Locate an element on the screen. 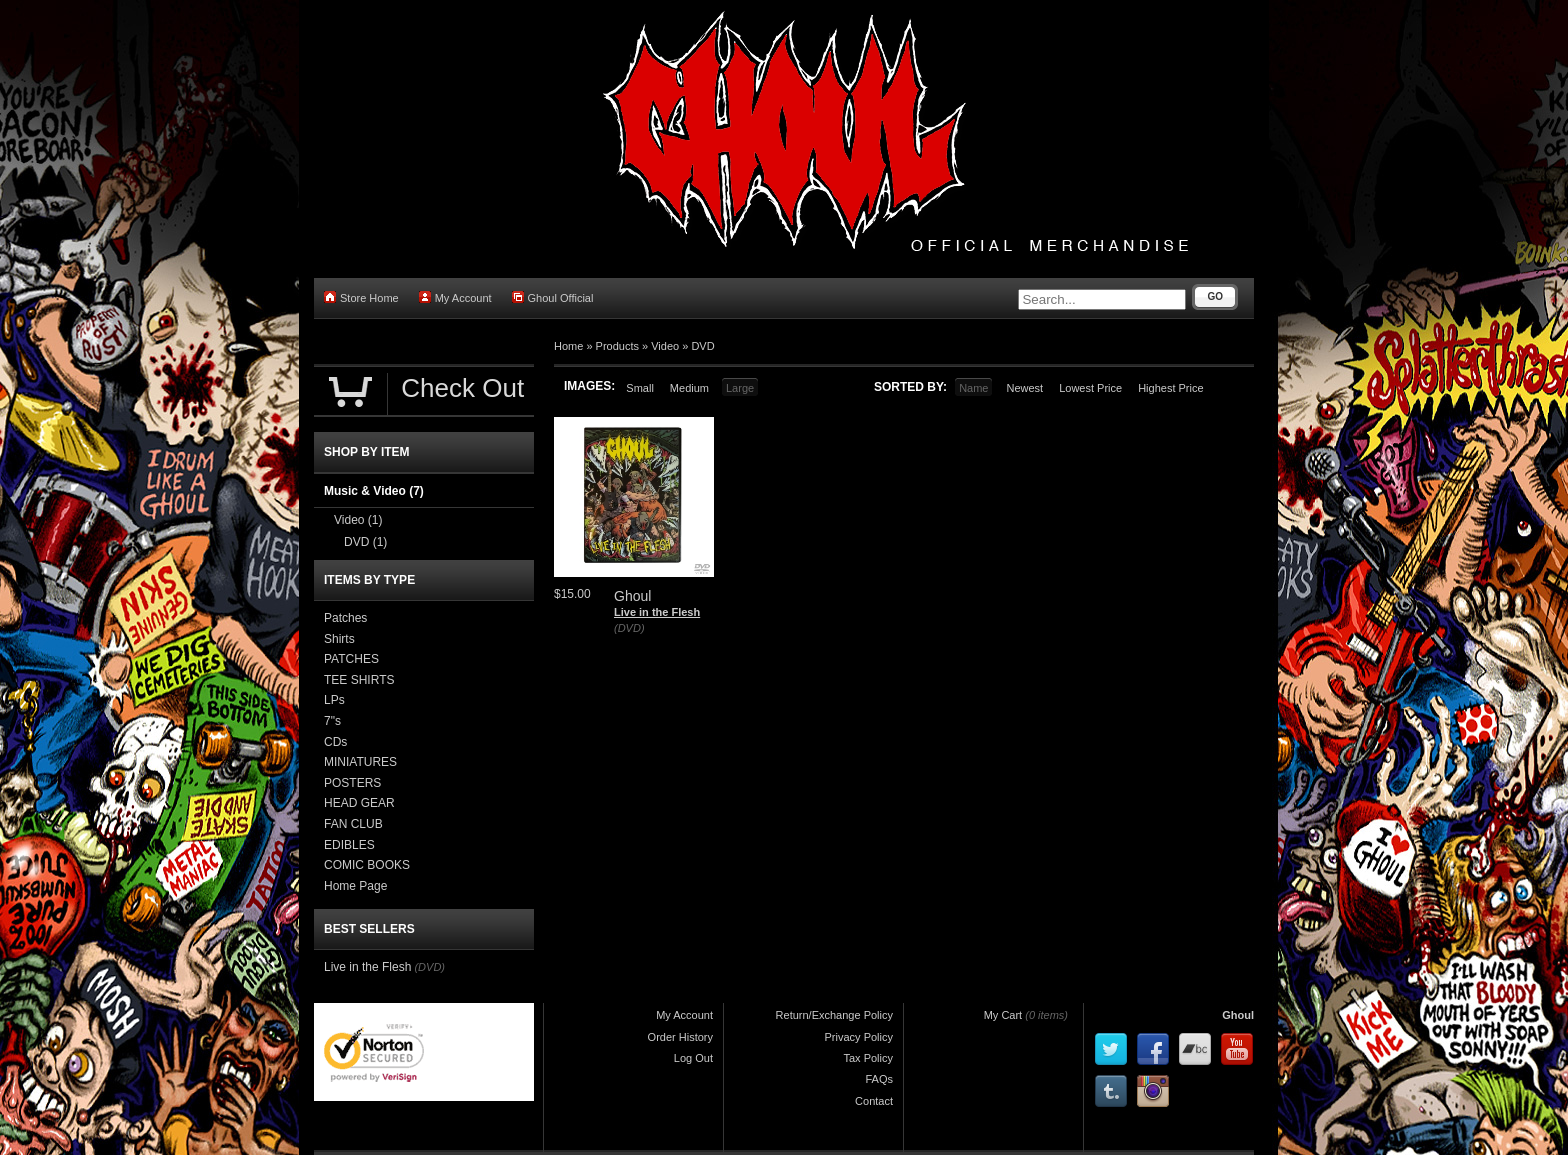 The height and width of the screenshot is (1155, 1568). Privacy Policy is located at coordinates (859, 1037).